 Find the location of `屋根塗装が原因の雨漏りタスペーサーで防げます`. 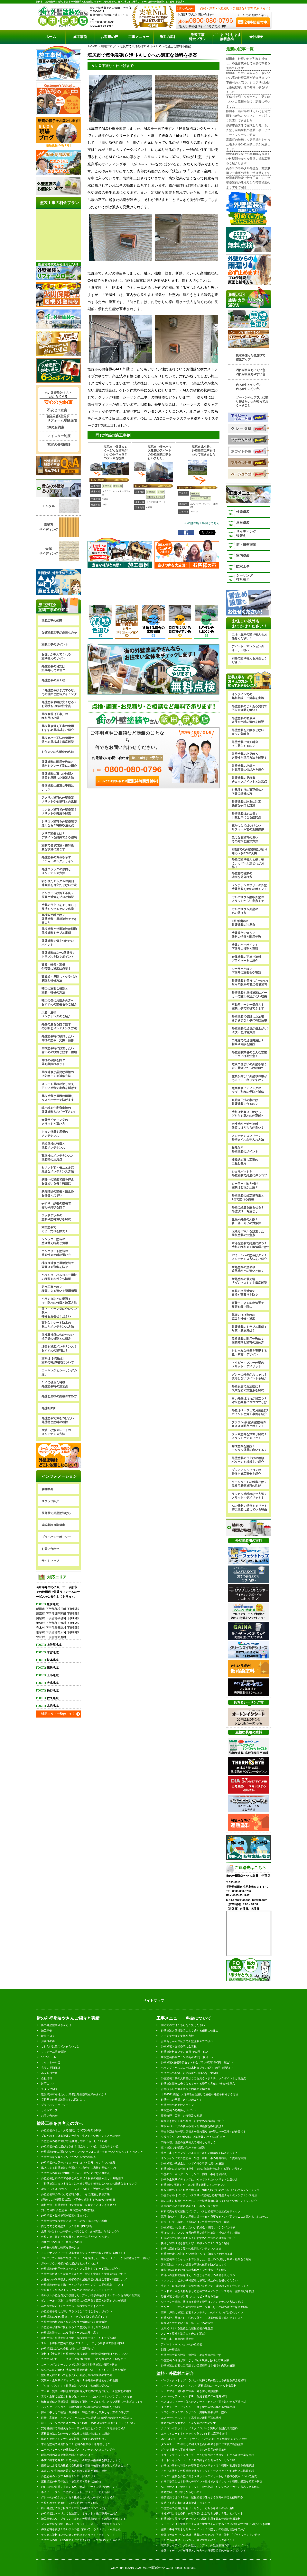

屋根塗装が原因の雨漏りタスペーサーで防げます is located at coordinates (58, 1097).